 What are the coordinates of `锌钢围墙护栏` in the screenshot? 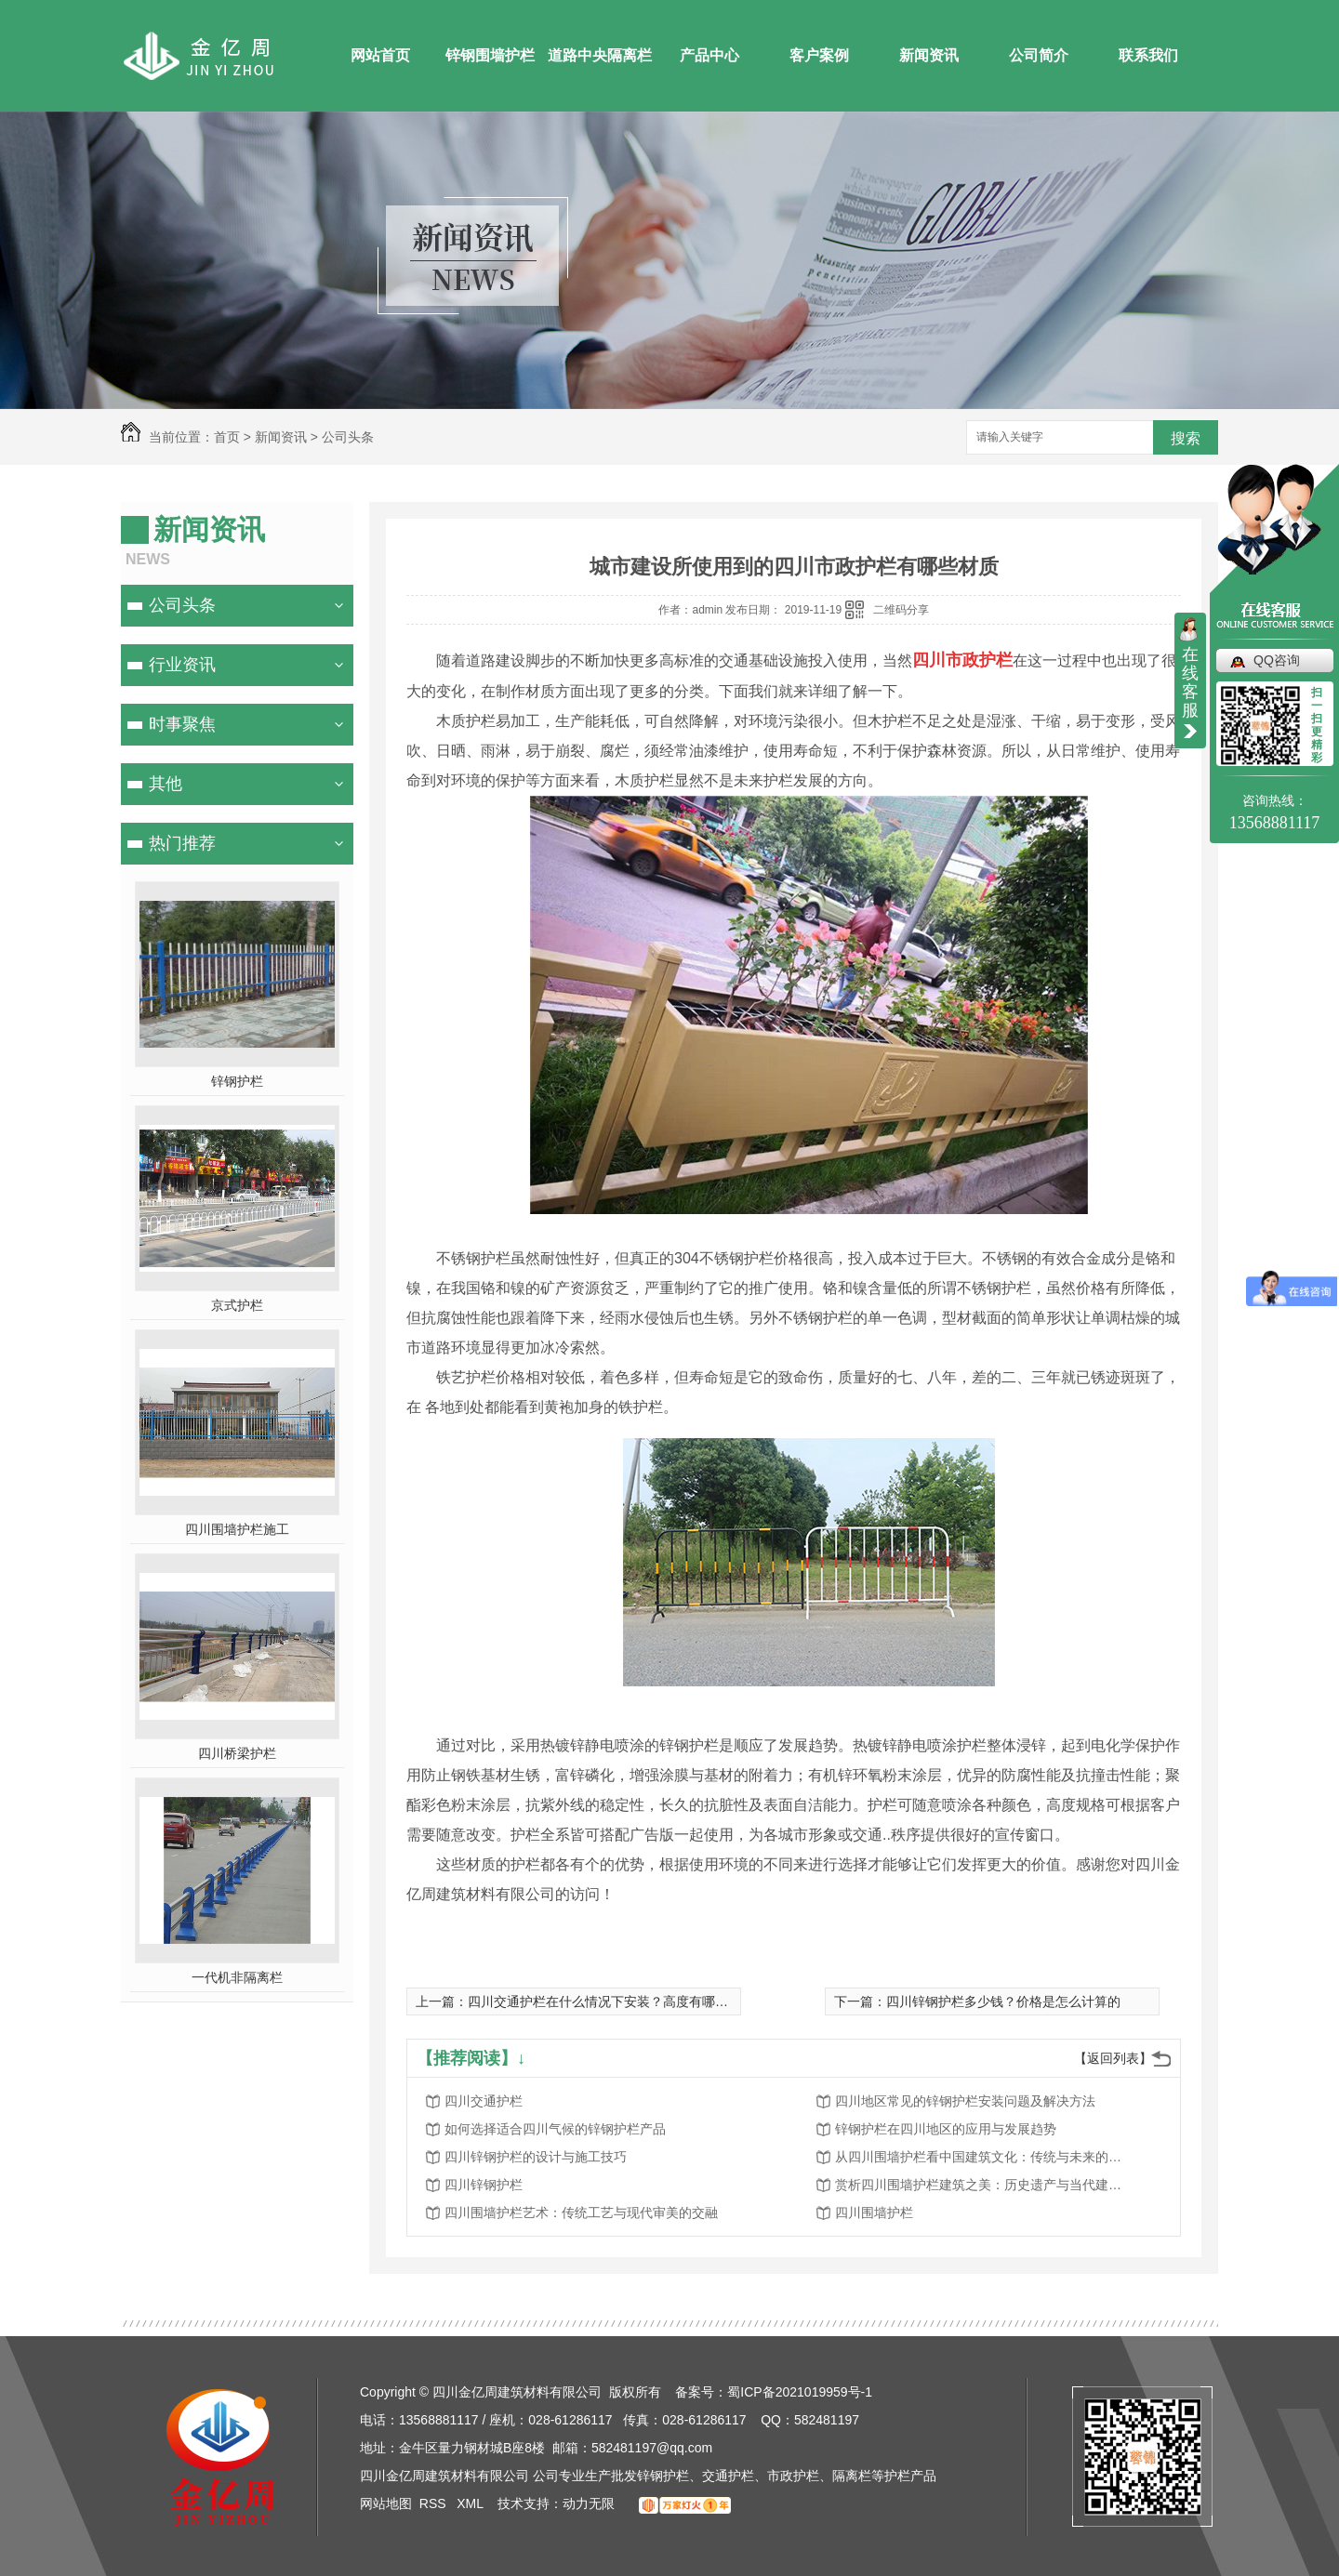 It's located at (490, 55).